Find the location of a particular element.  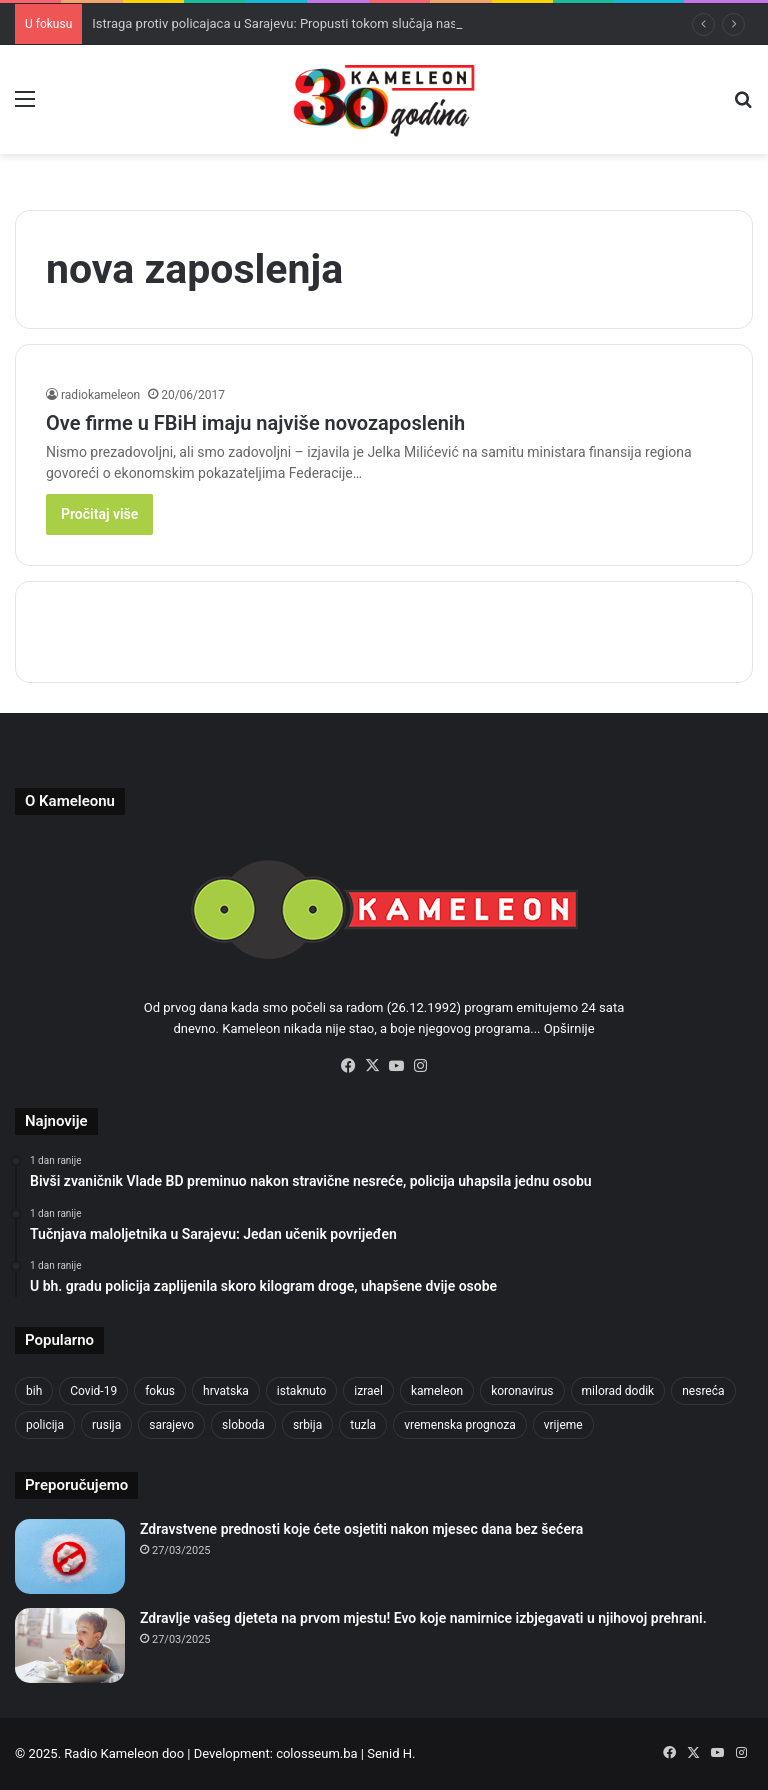

hrvatska [hrvatska (836 stavki)] is located at coordinates (226, 1391).